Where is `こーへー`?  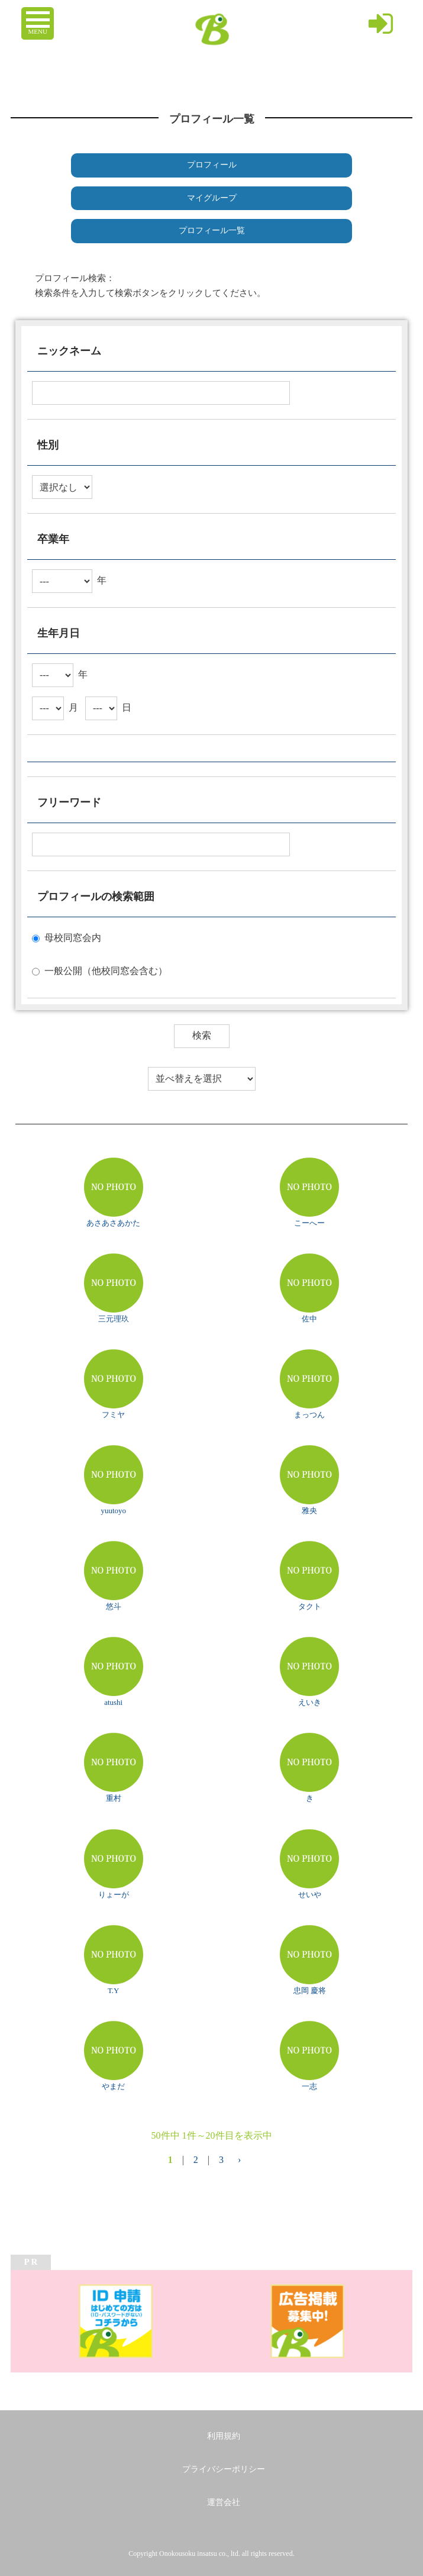
こーへー is located at coordinates (309, 1222).